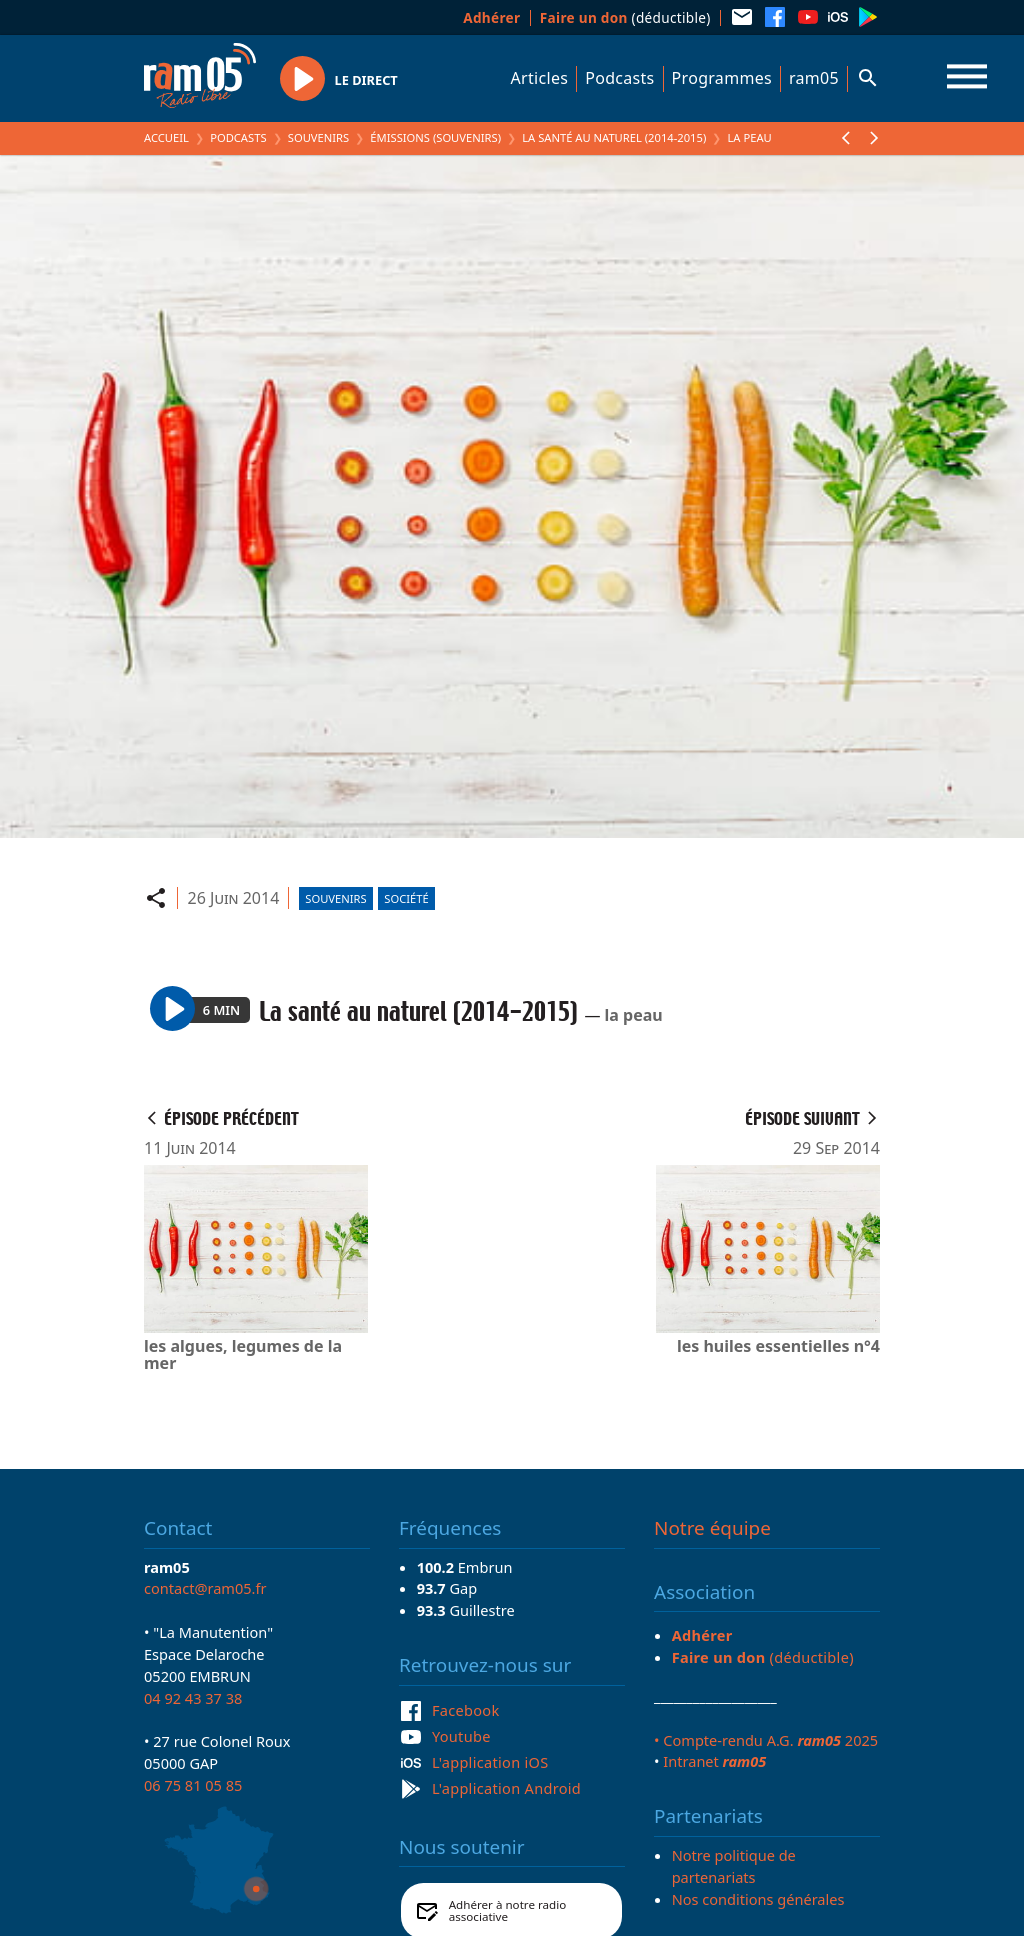 The width and height of the screenshot is (1024, 1936). I want to click on contact@ram05.fr, so click(205, 1588).